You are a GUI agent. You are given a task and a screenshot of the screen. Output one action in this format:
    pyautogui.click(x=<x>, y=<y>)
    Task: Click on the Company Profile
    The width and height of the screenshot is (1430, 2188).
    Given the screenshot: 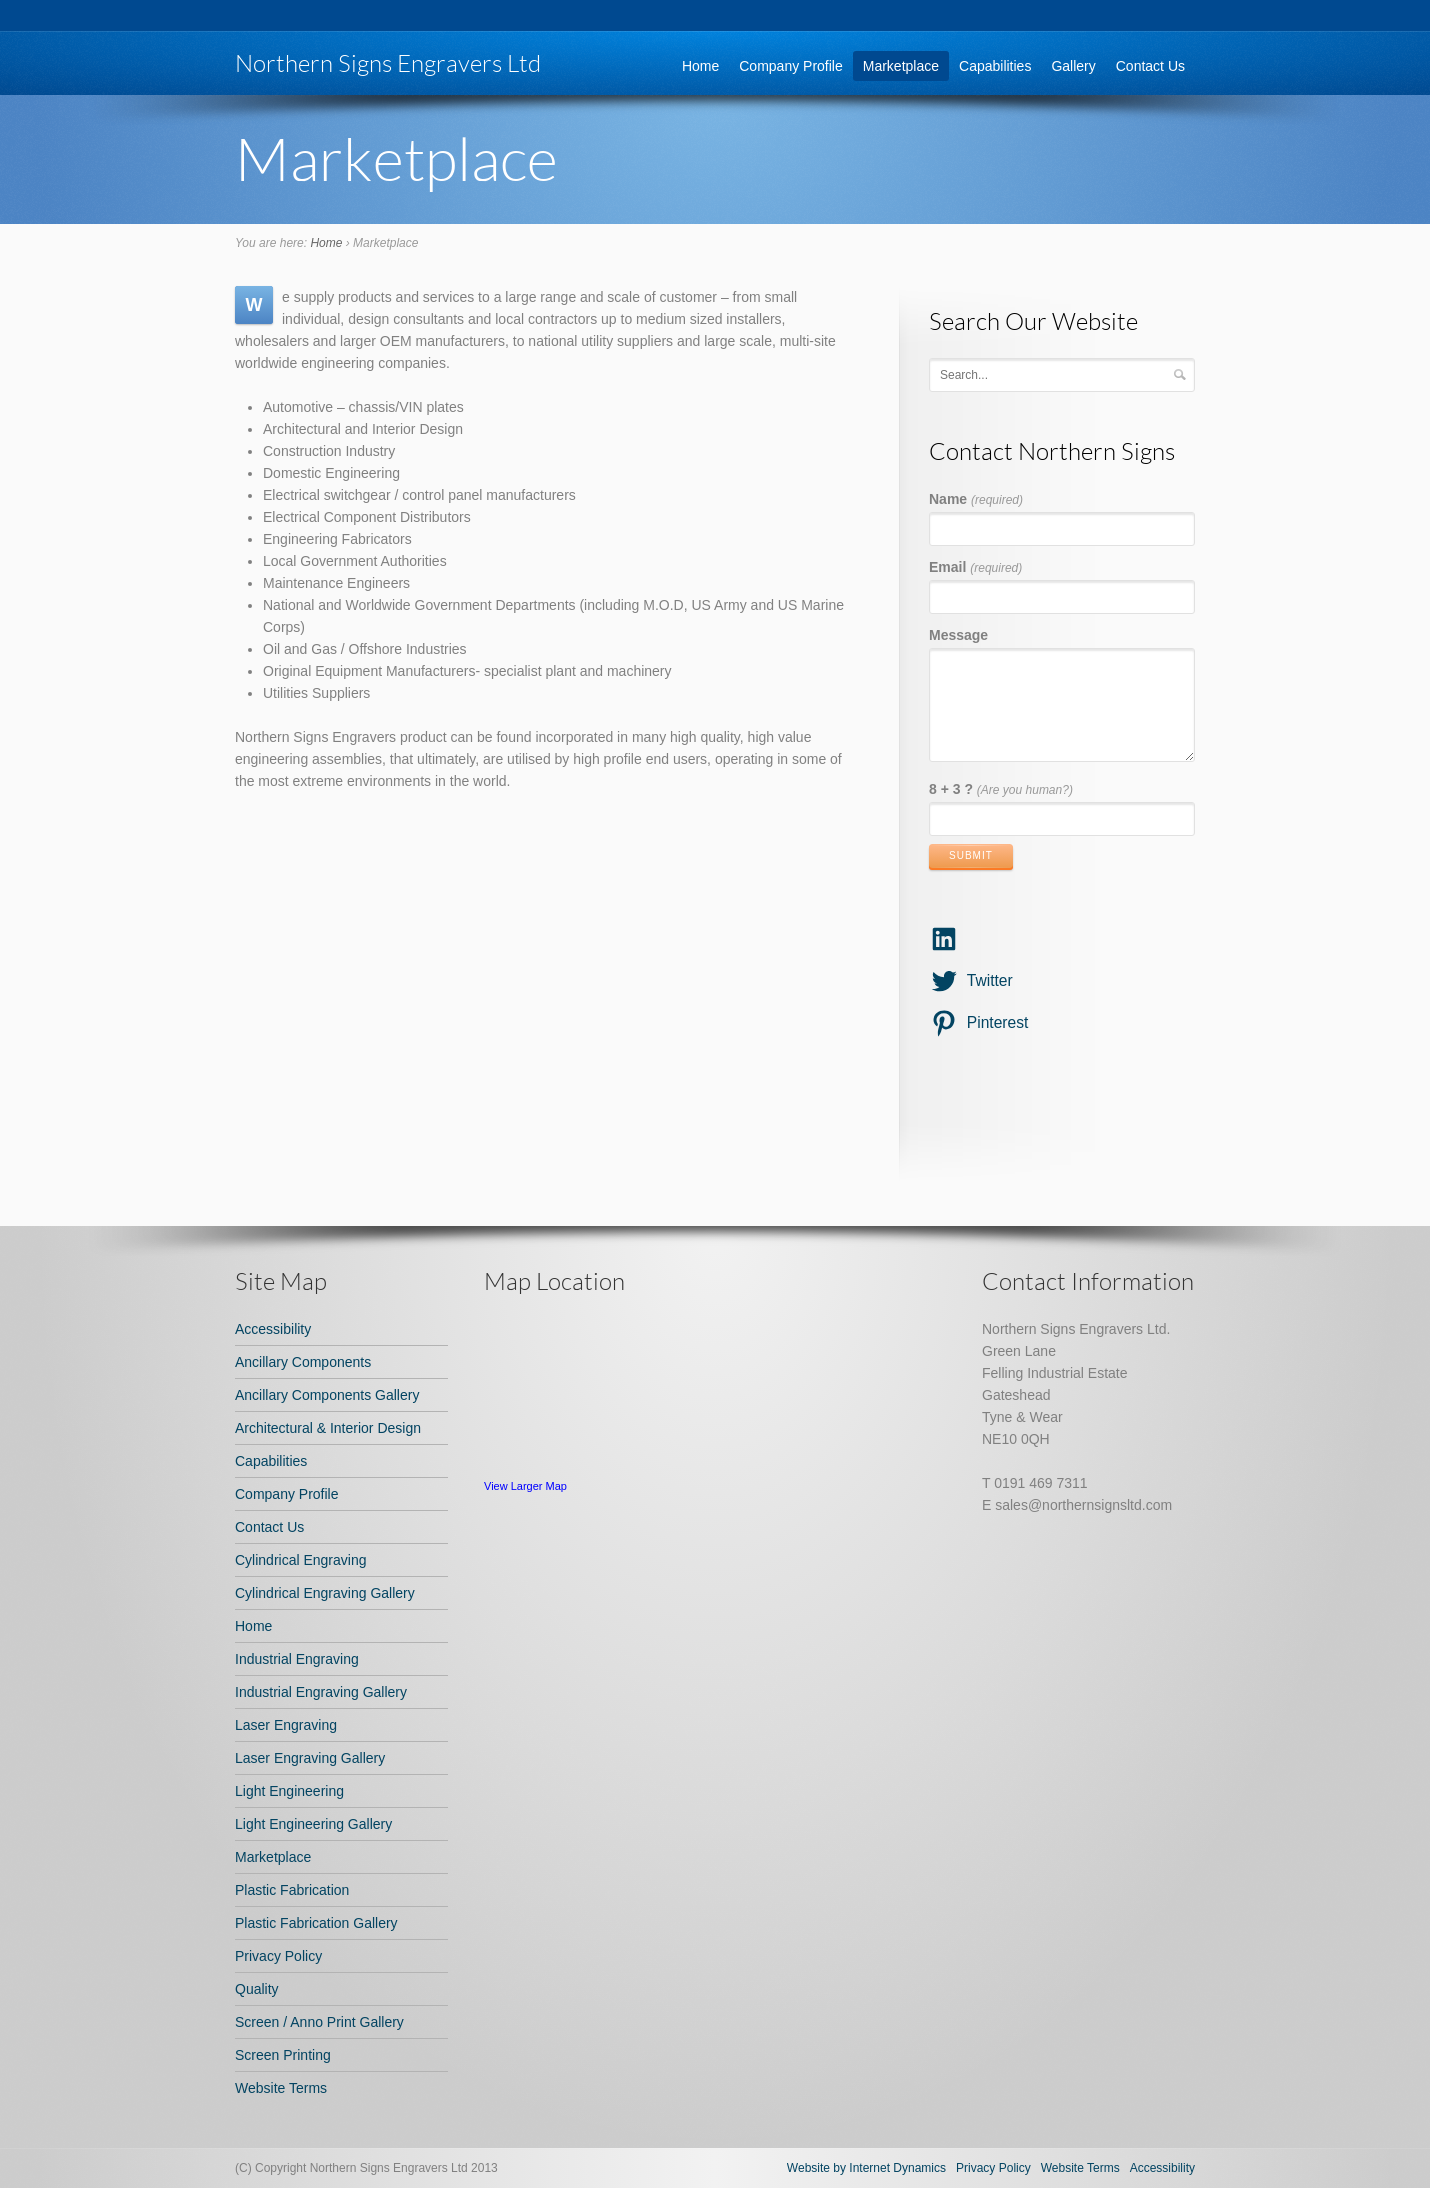 What is the action you would take?
    pyautogui.click(x=791, y=66)
    